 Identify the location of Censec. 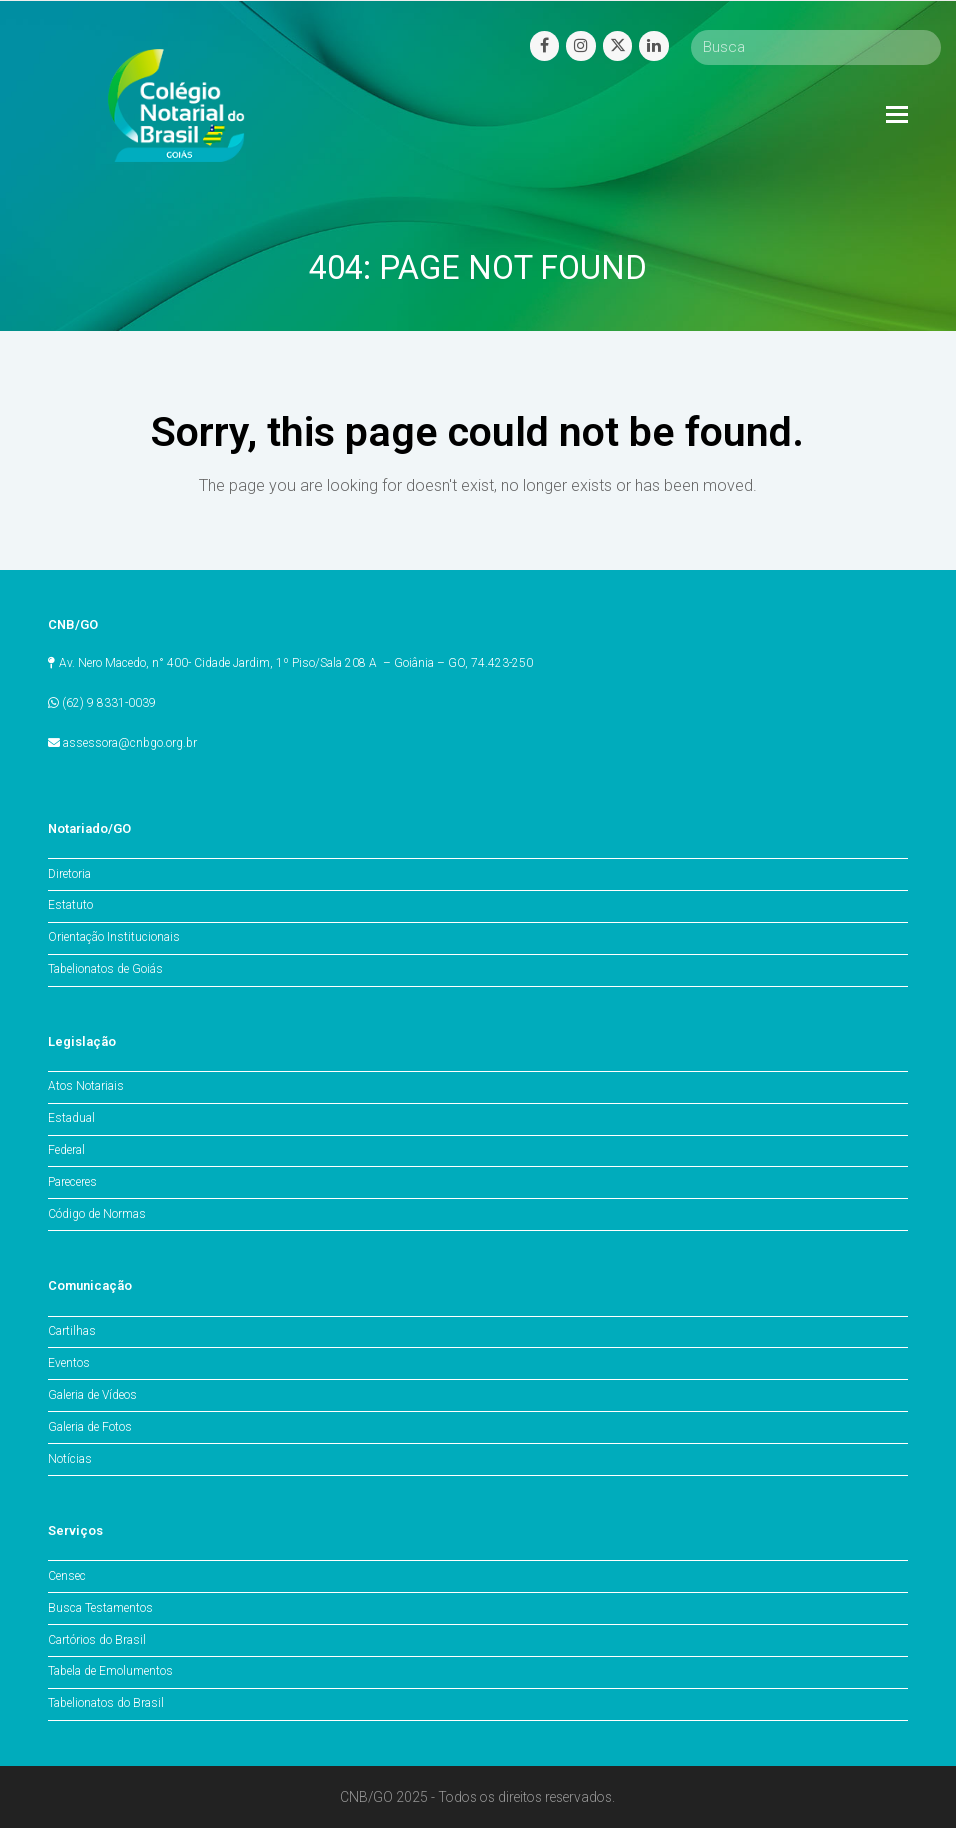
(67, 1576).